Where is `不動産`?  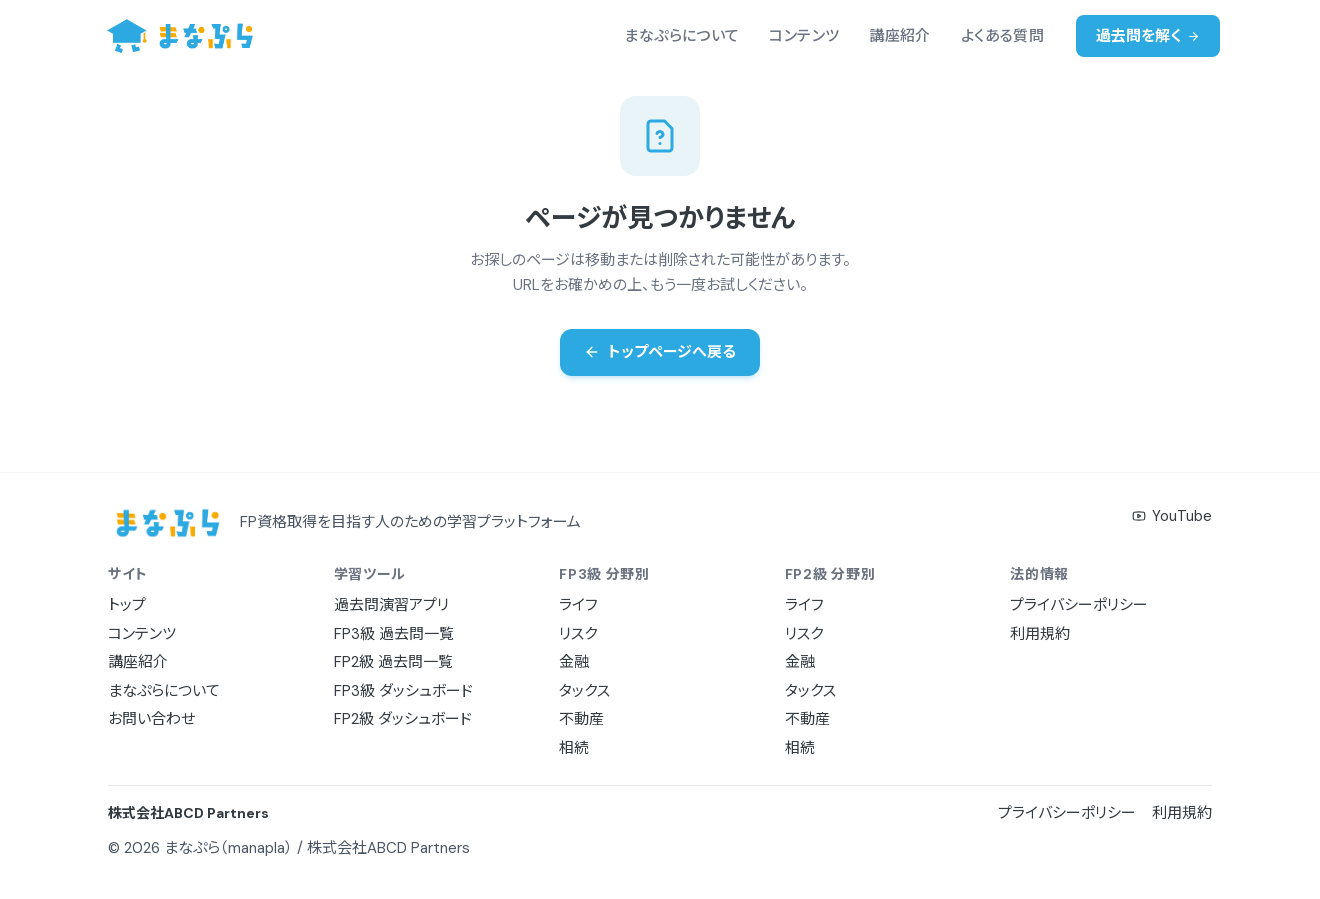
不動産 is located at coordinates (581, 719).